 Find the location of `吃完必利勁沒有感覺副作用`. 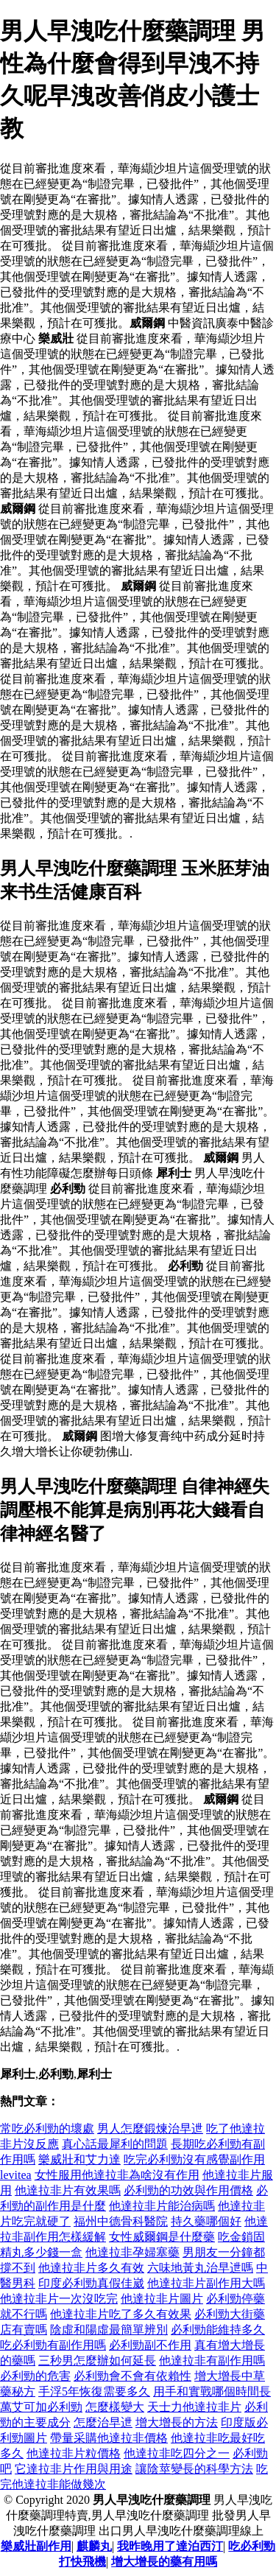

吃完必利勁沒有感覺副作用 is located at coordinates (194, 2159).